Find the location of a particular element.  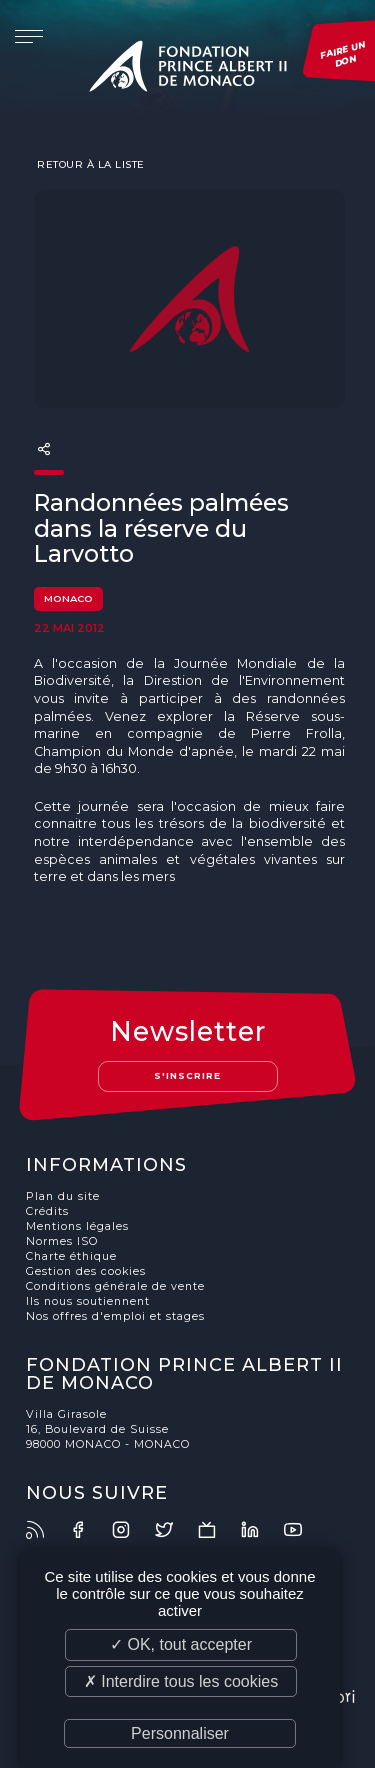

Mentions légales is located at coordinates (77, 1226).